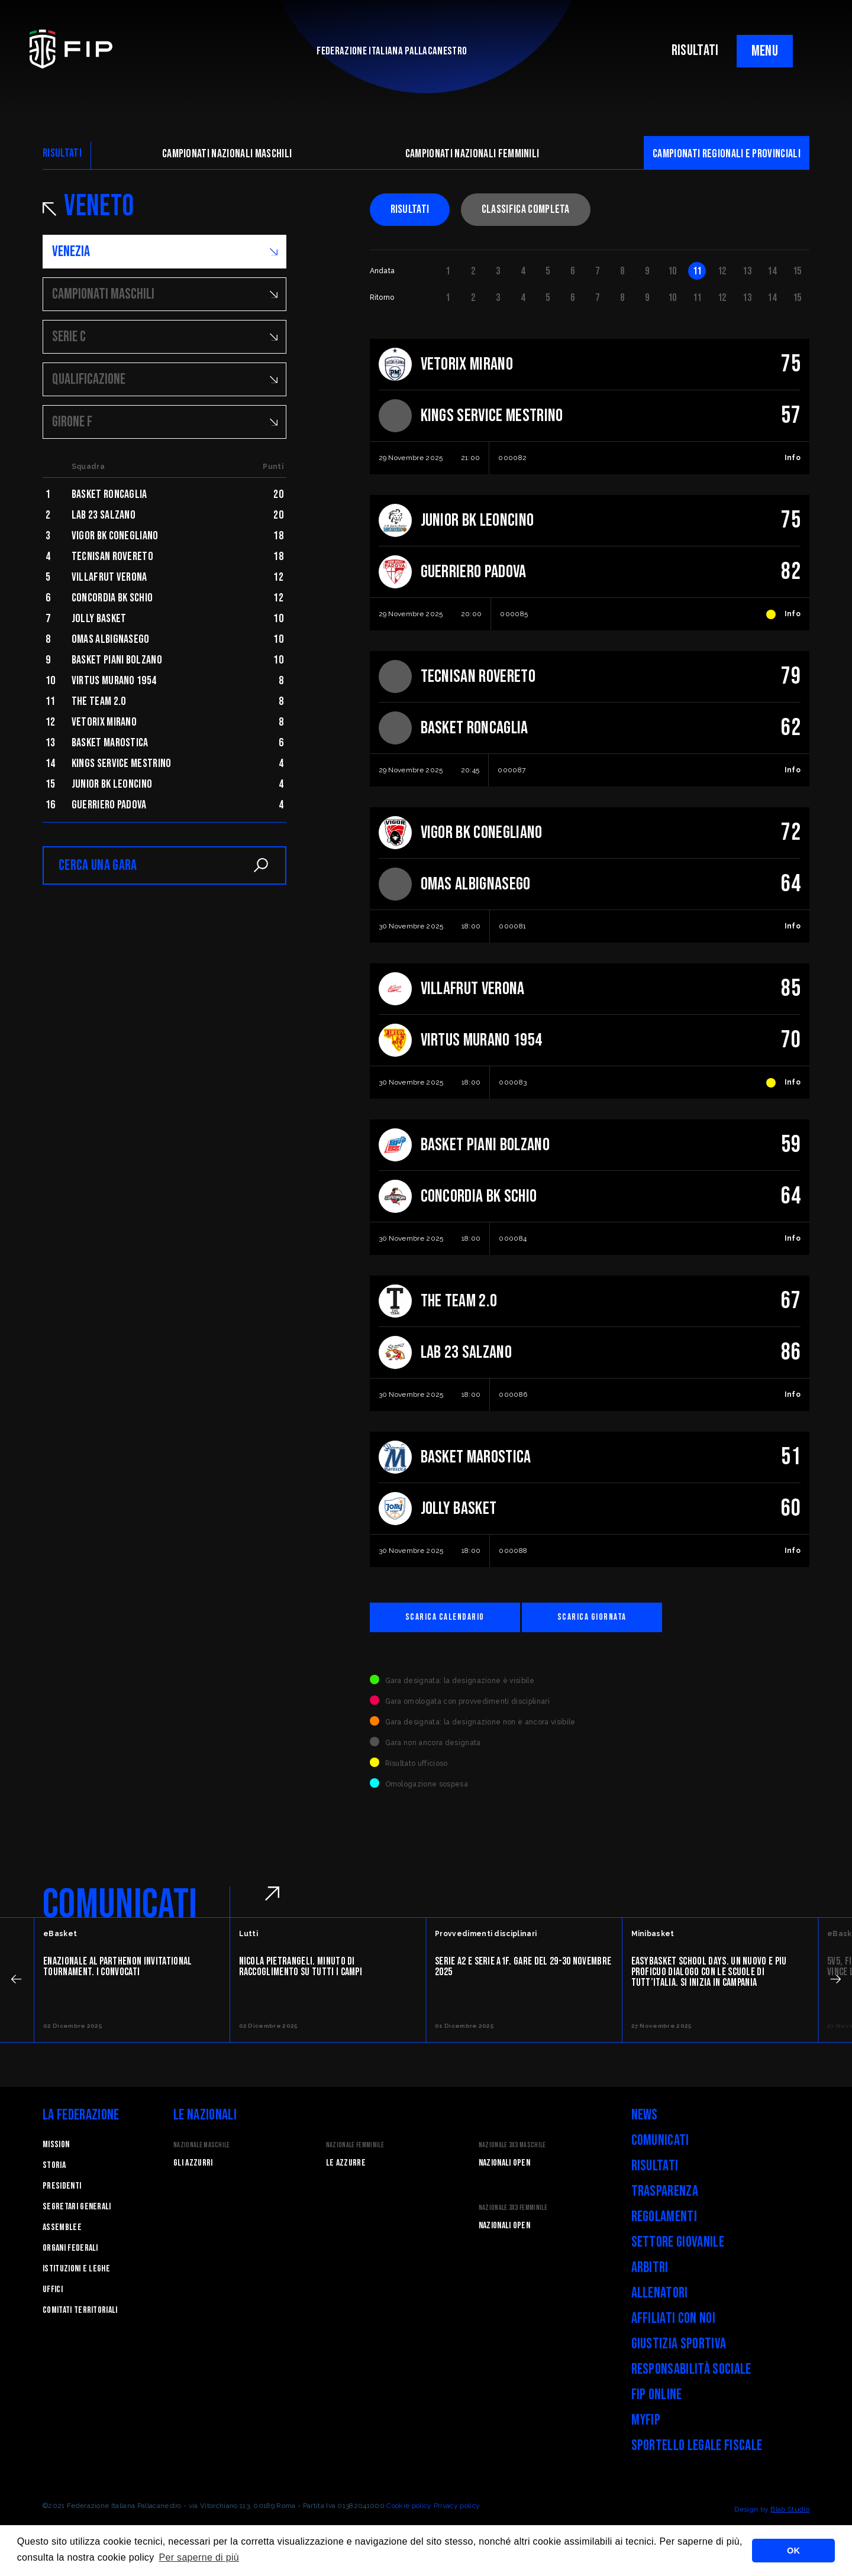  Describe the element at coordinates (120, 1905) in the screenshot. I see `COMUNICATI` at that location.